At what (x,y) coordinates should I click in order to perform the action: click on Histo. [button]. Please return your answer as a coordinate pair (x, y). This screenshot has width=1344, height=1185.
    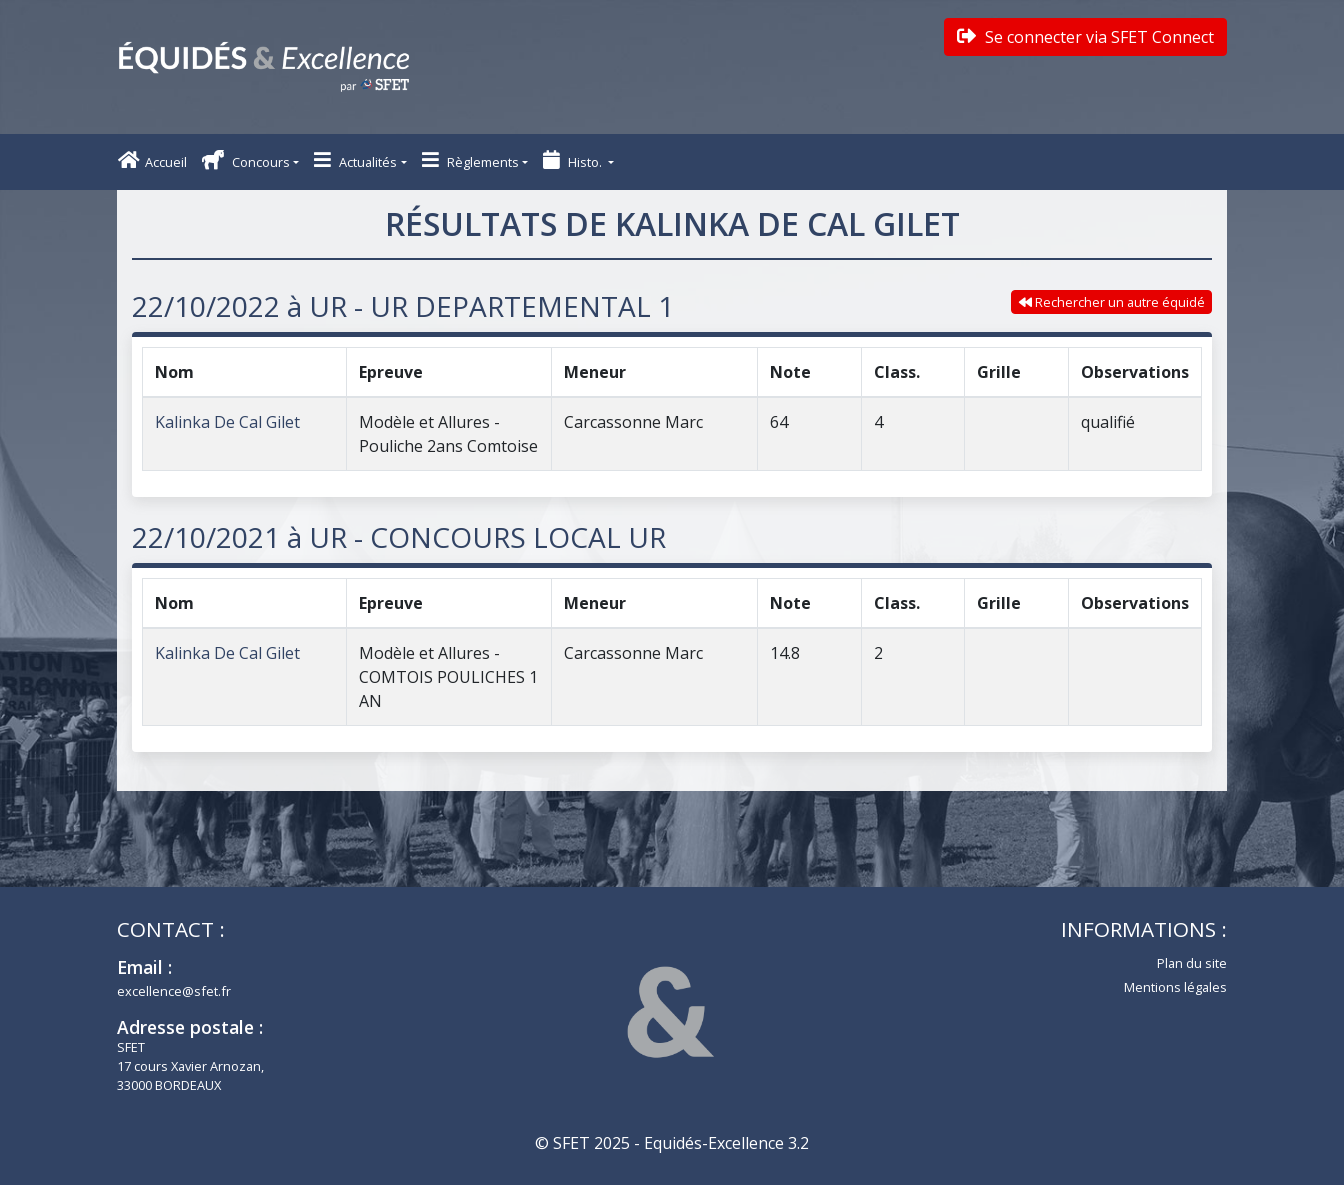
    Looking at the image, I should click on (574, 160).